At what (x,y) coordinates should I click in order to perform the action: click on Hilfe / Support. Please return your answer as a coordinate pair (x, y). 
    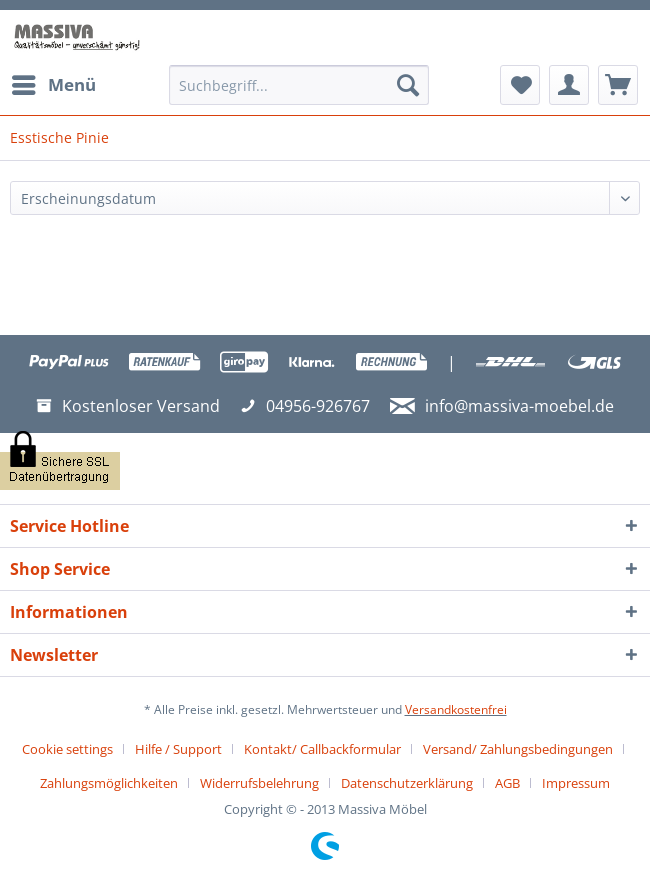
    Looking at the image, I should click on (178, 749).